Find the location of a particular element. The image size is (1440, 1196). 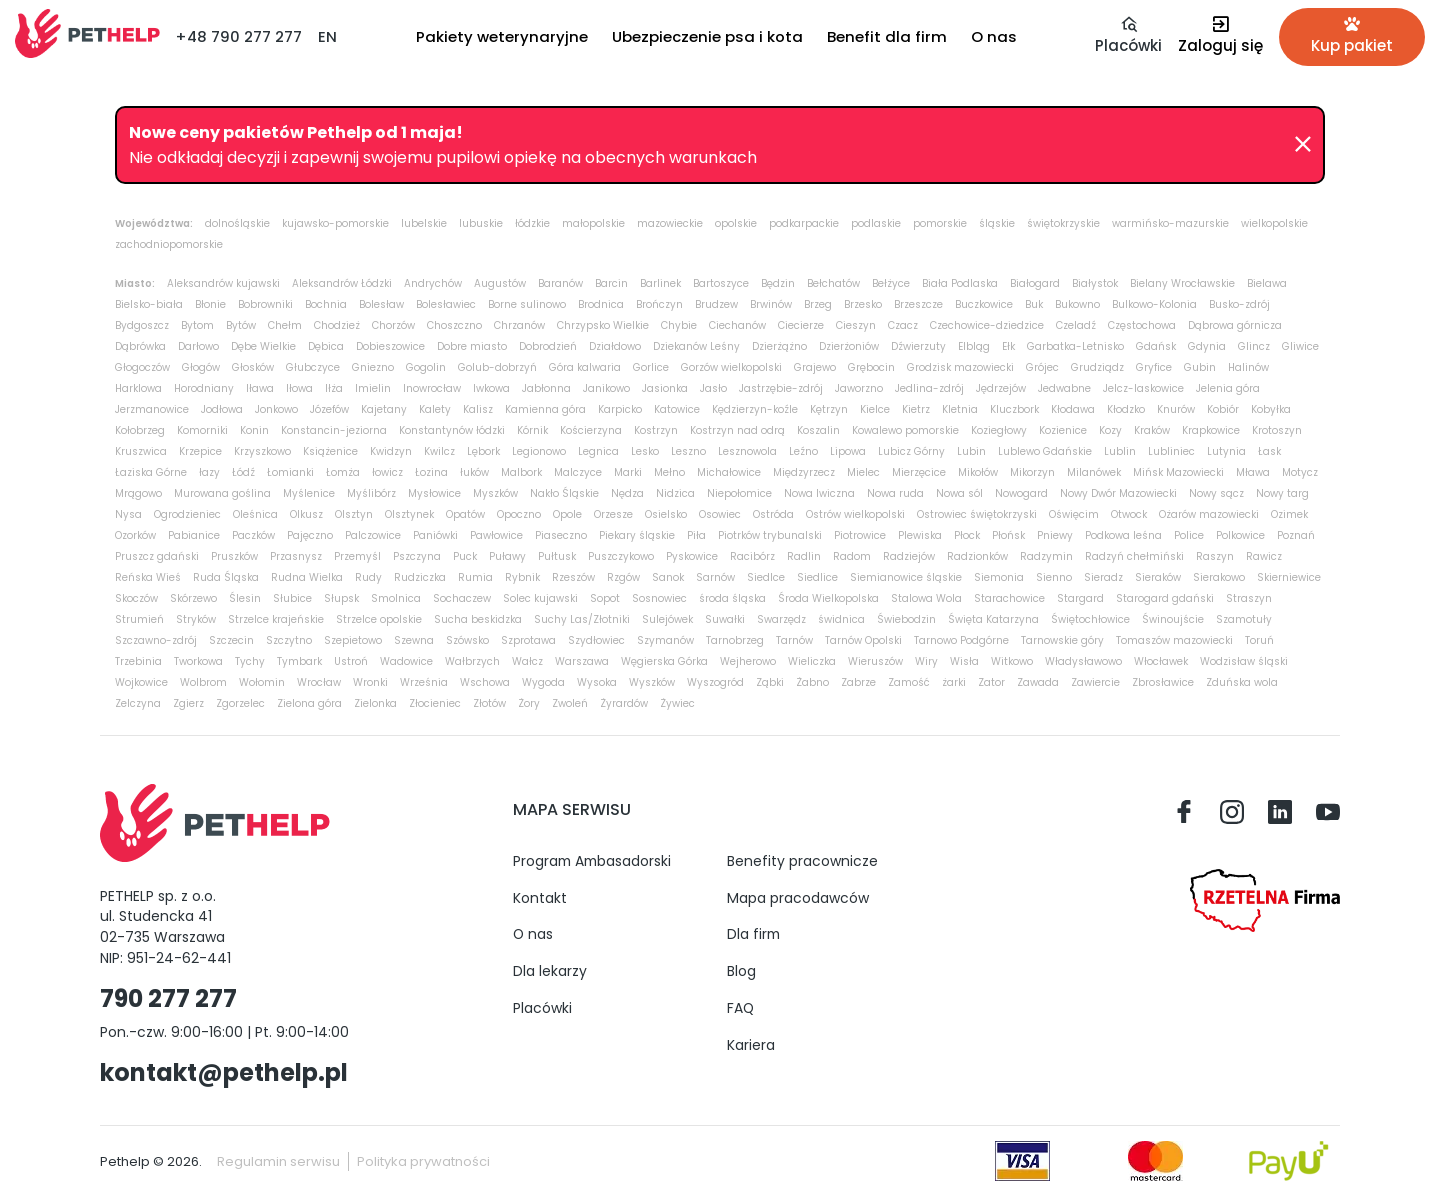

Zamość is located at coordinates (909, 682).